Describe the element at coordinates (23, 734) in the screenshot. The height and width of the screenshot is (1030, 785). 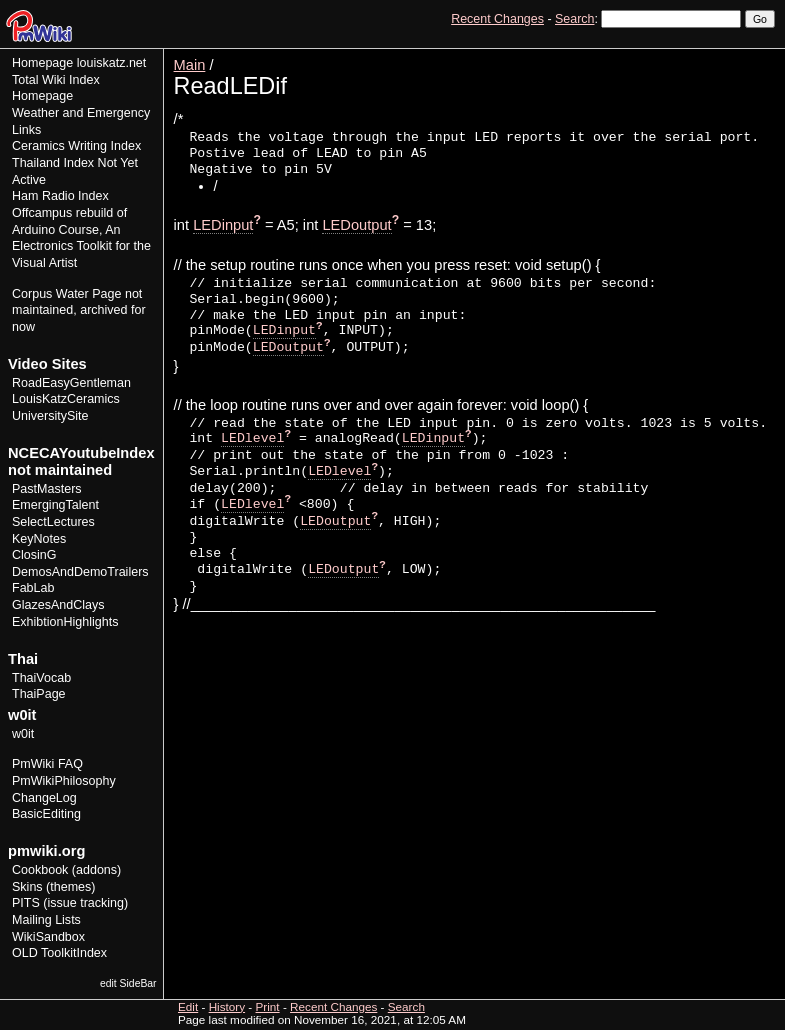
I see `w0it` at that location.